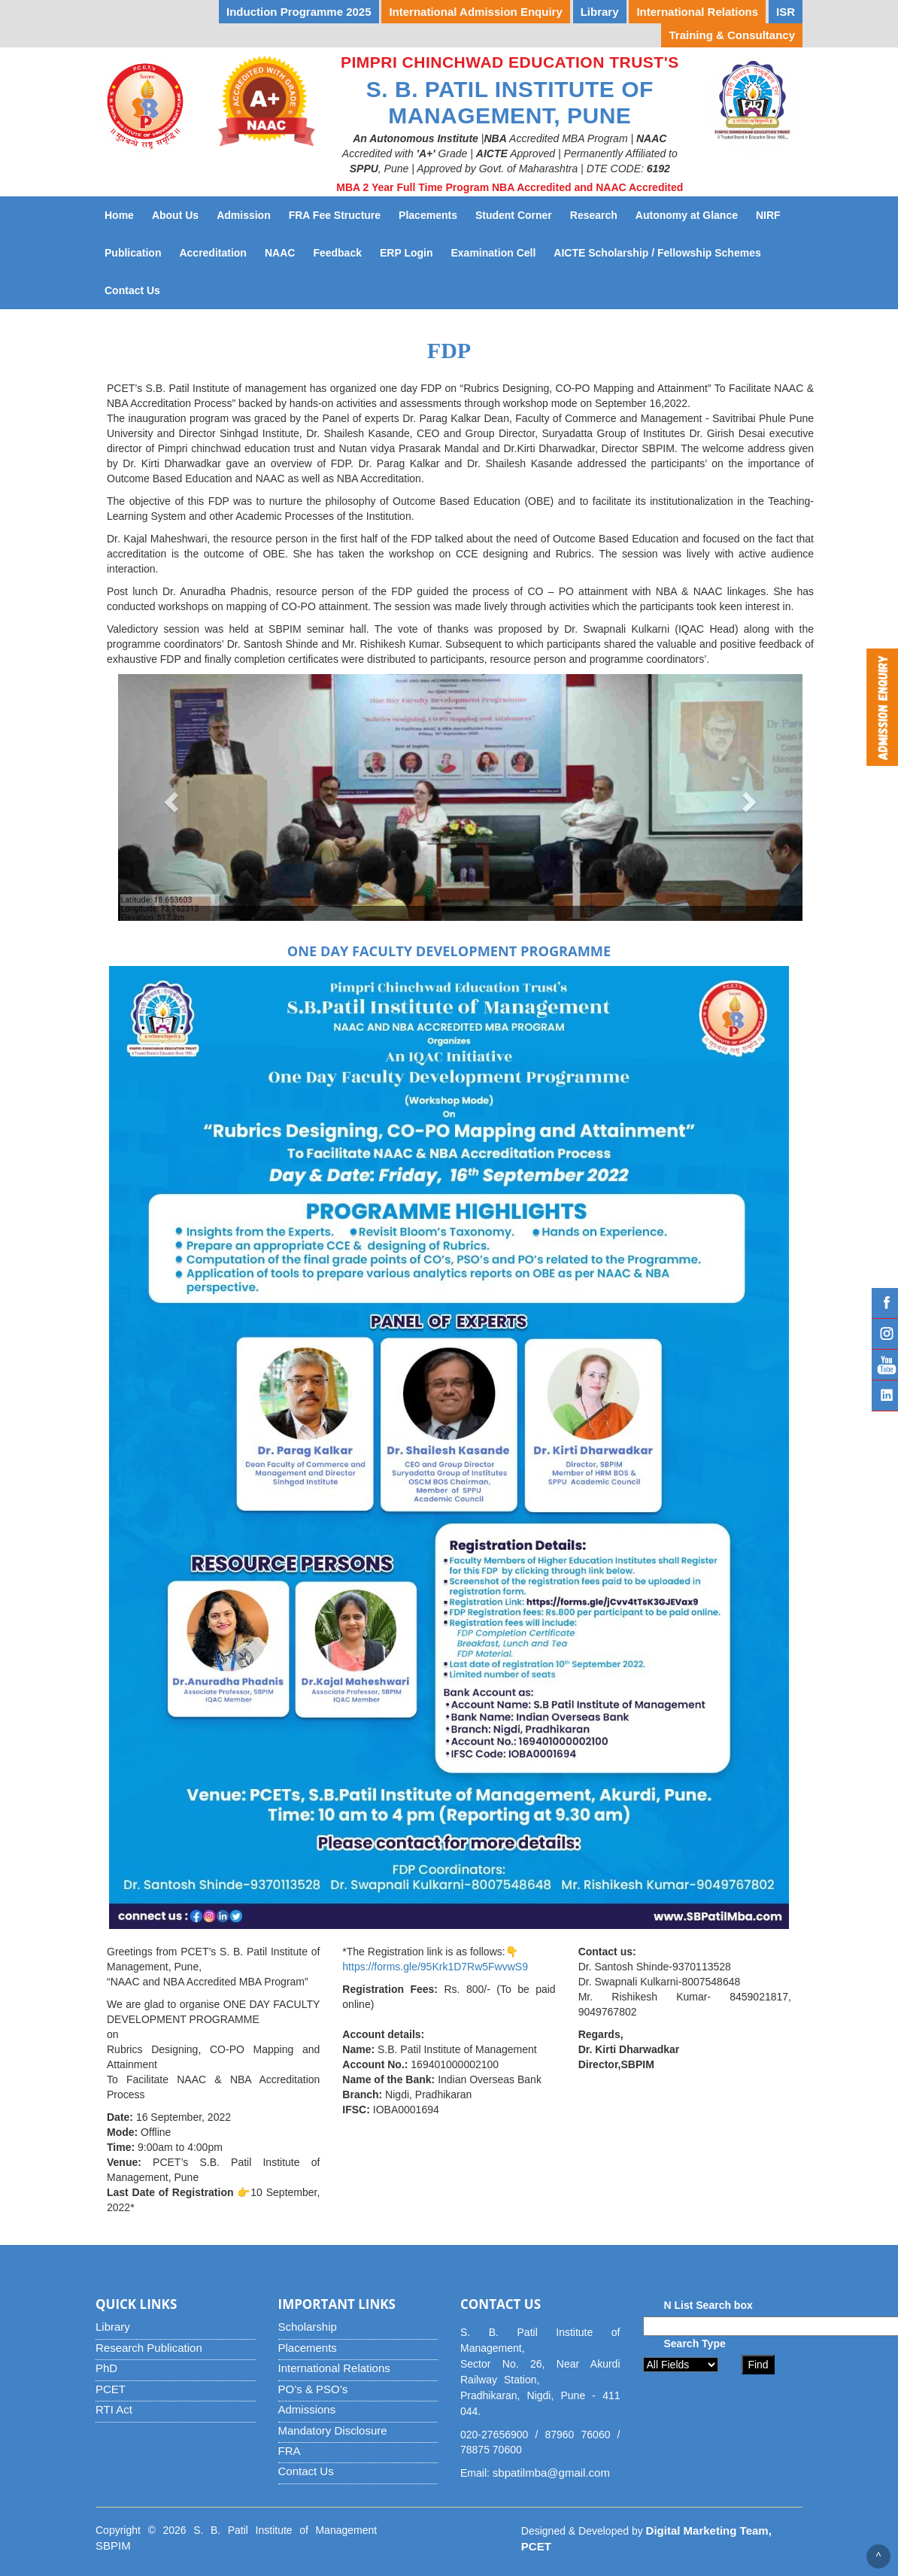 The image size is (898, 2576). What do you see at coordinates (307, 2409) in the screenshot?
I see `Admissions` at bounding box center [307, 2409].